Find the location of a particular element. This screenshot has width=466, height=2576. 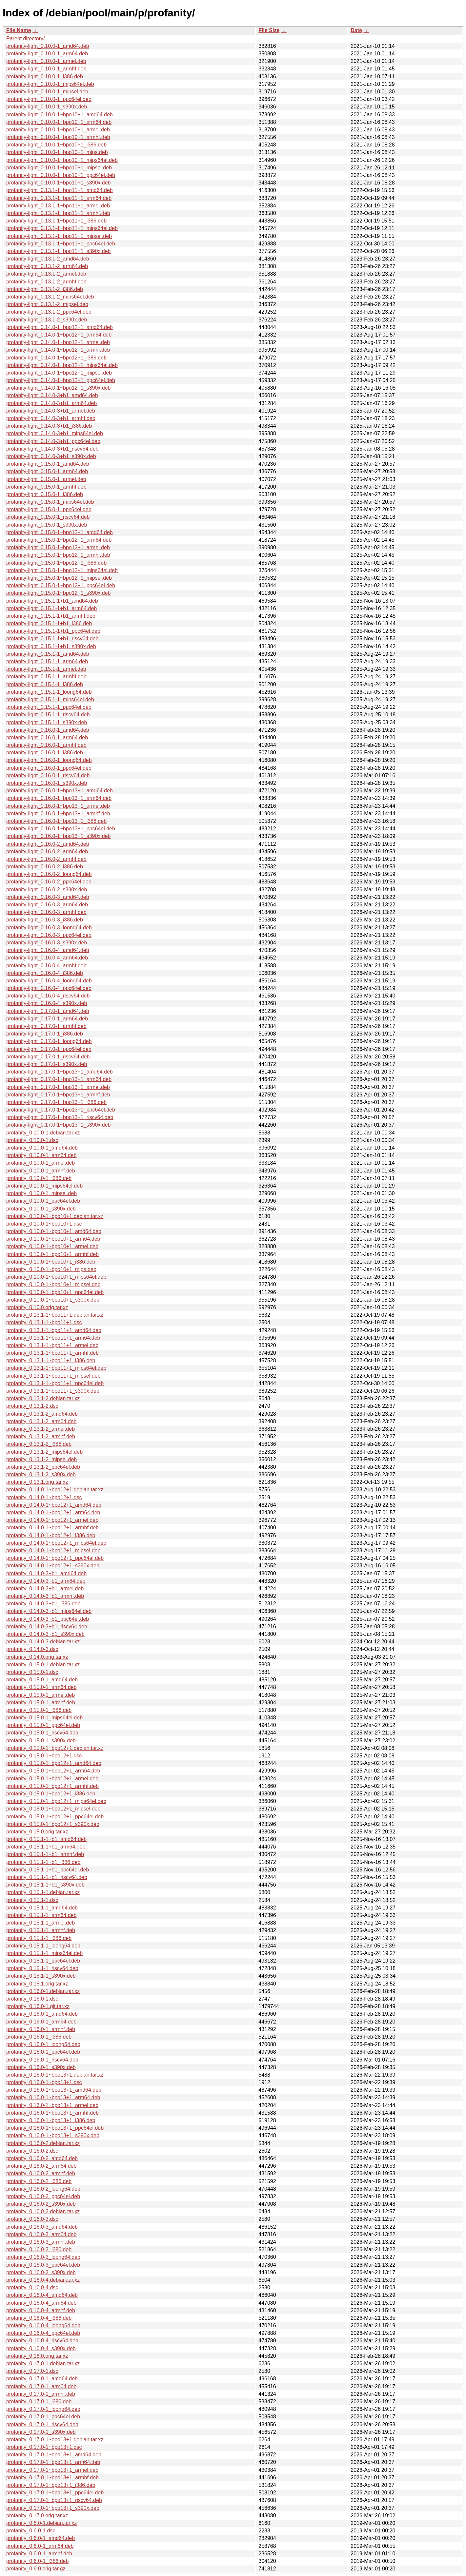

profanity-light_0.15.0-1~bpo12+1_mips64el.deb is located at coordinates (62, 570).